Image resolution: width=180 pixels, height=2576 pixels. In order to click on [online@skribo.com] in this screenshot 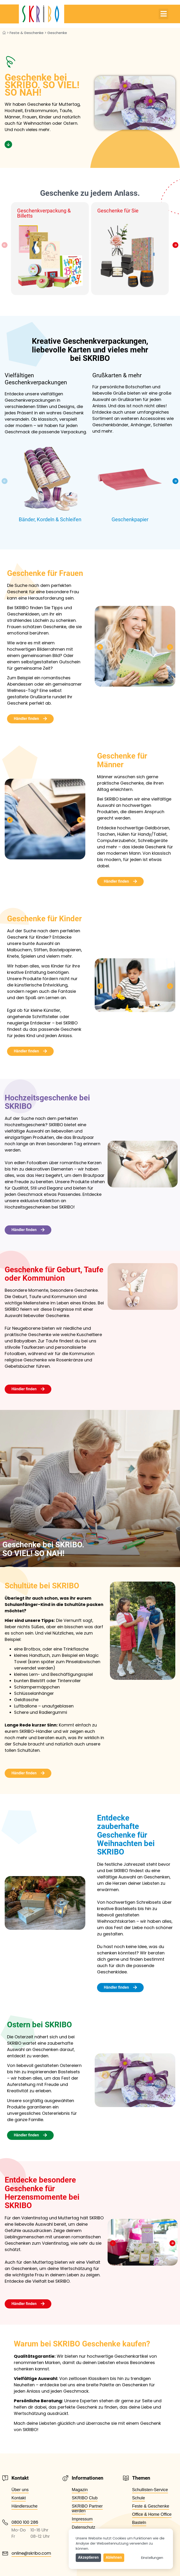, I will do `click(5, 2553)`.